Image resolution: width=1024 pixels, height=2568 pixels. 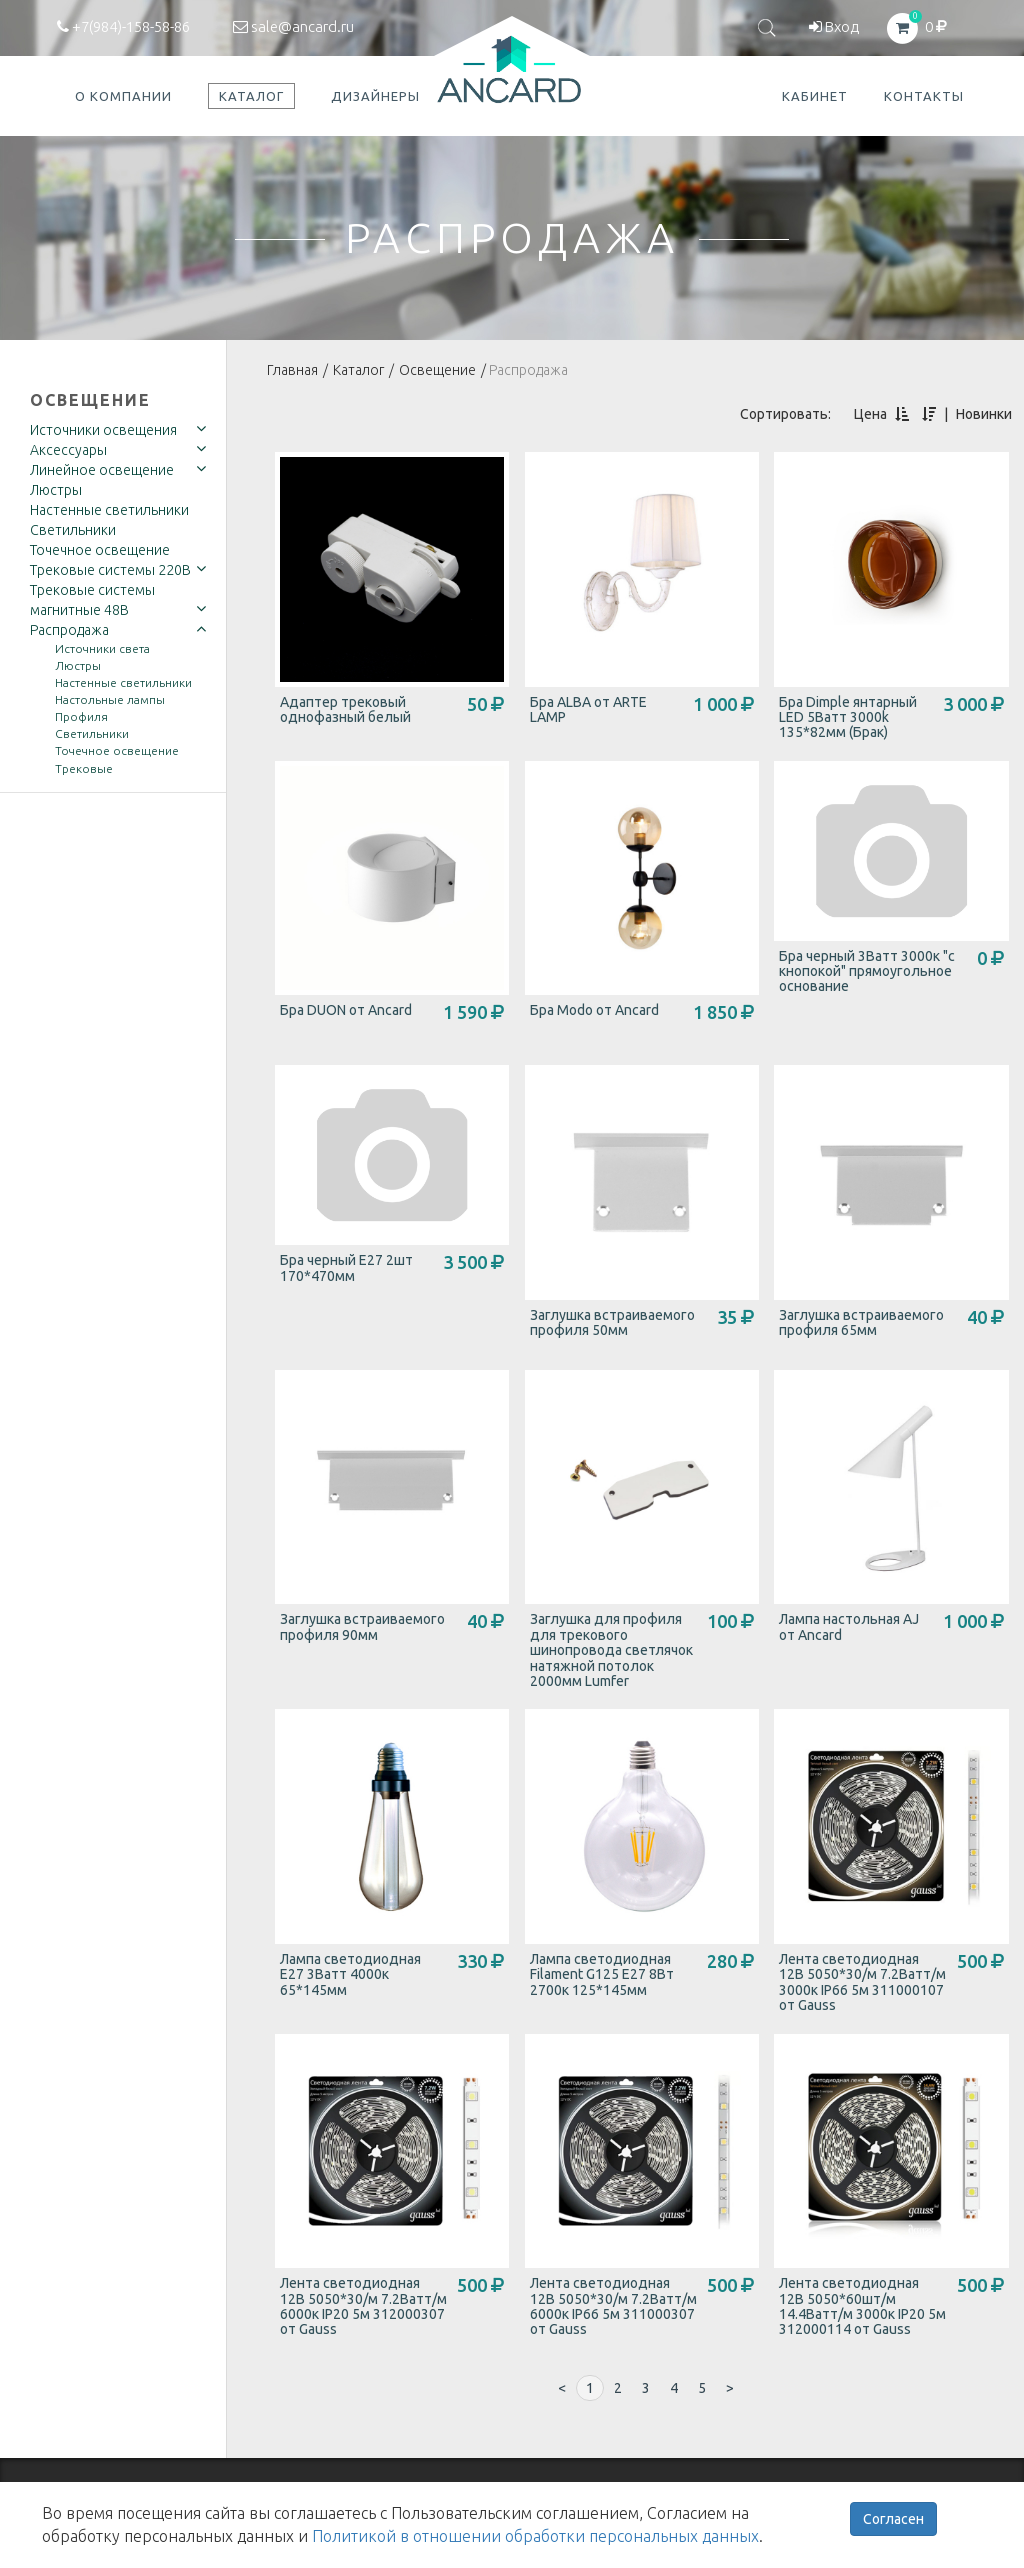 What do you see at coordinates (109, 510) in the screenshot?
I see `Настенные светильники` at bounding box center [109, 510].